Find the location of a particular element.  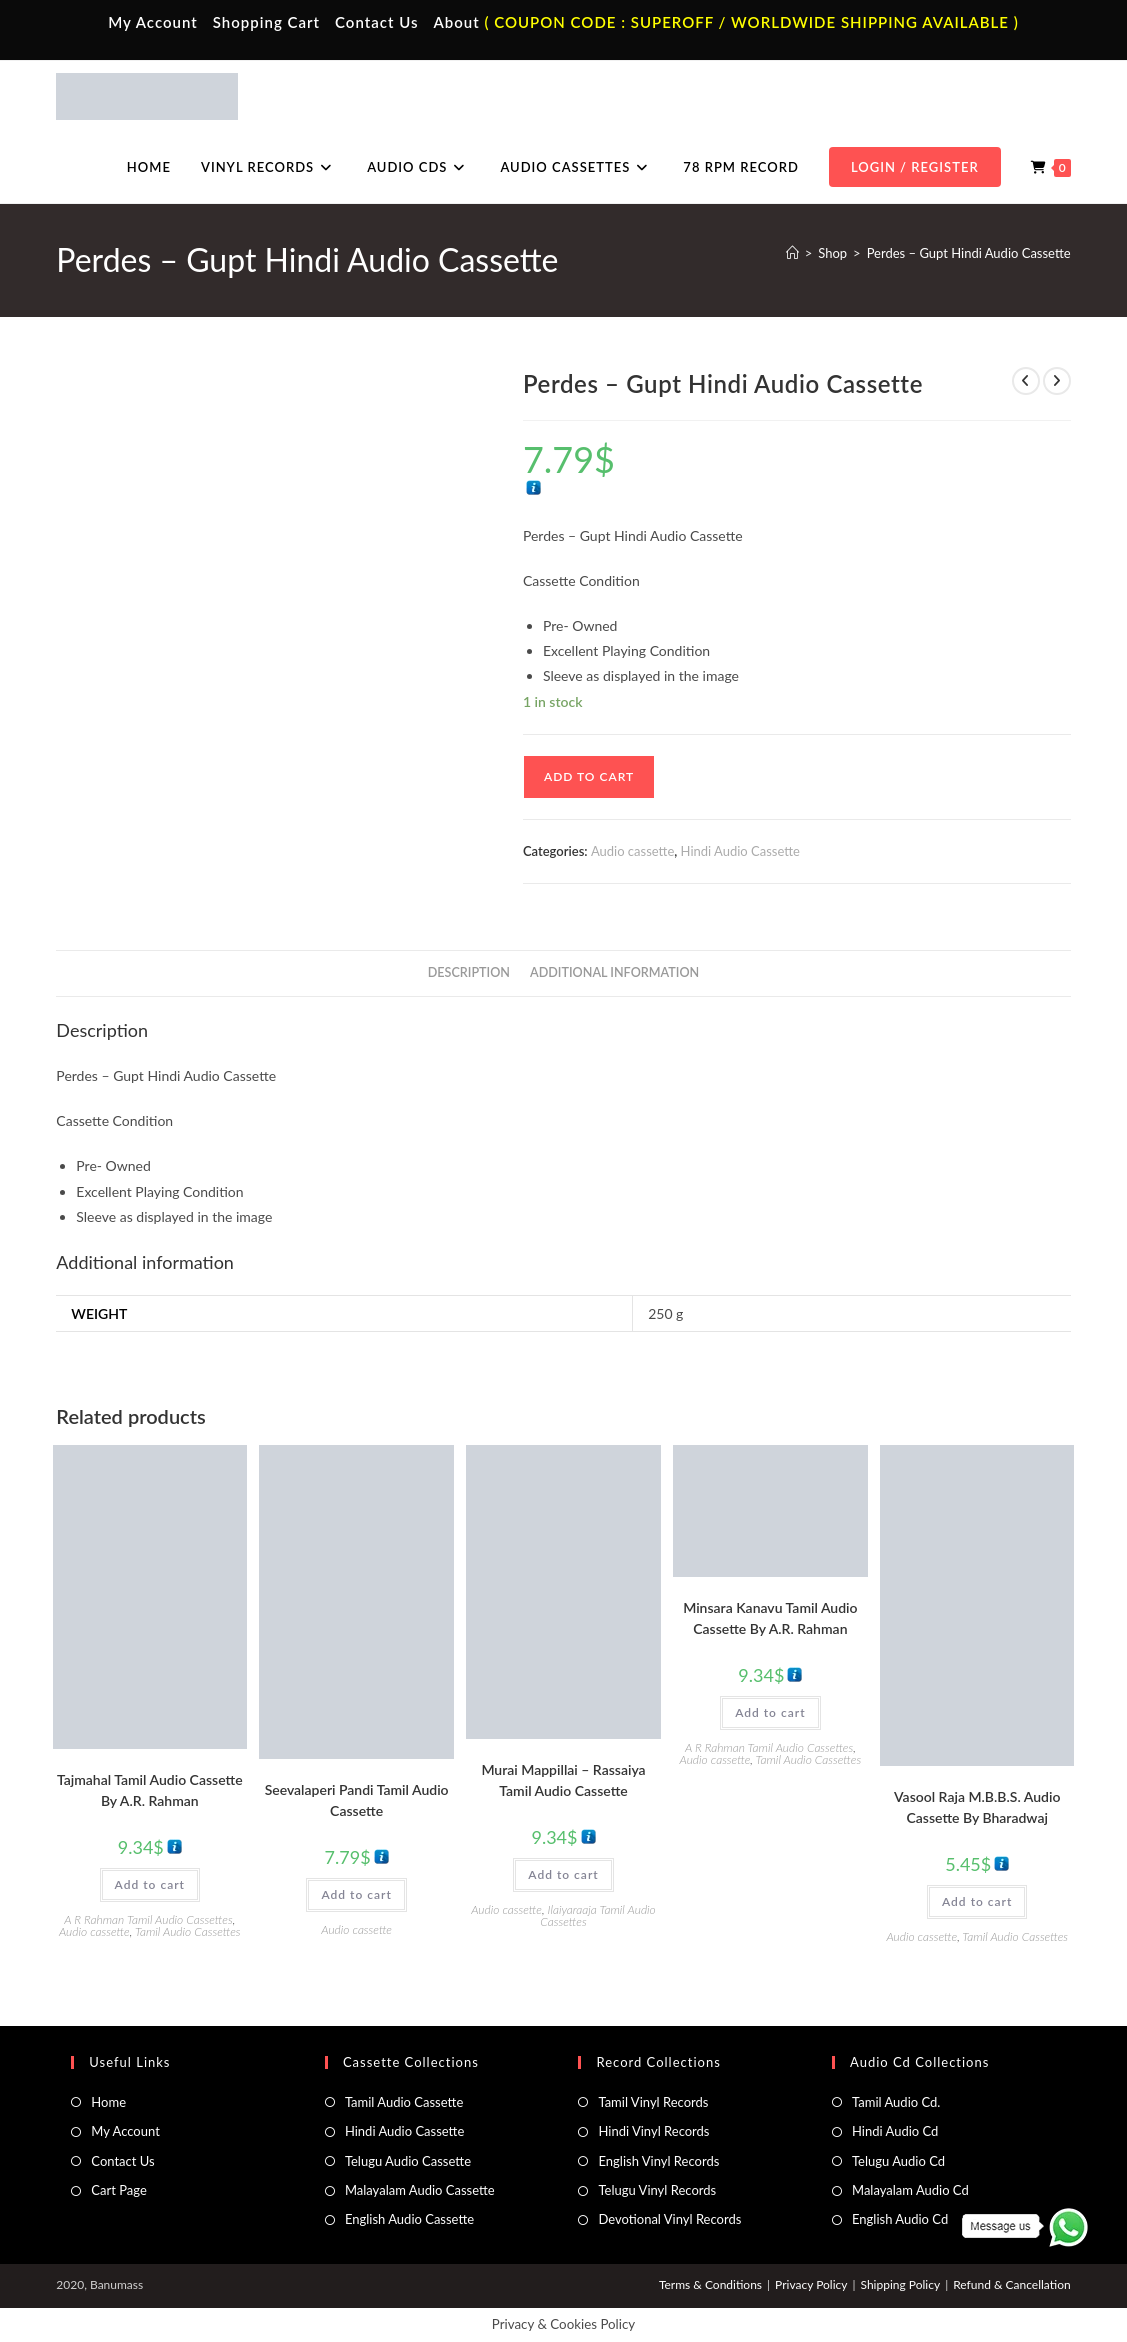

Vasool Raja M.B.B.S. Audio Cassette By Bharadwaj is located at coordinates (977, 1807).